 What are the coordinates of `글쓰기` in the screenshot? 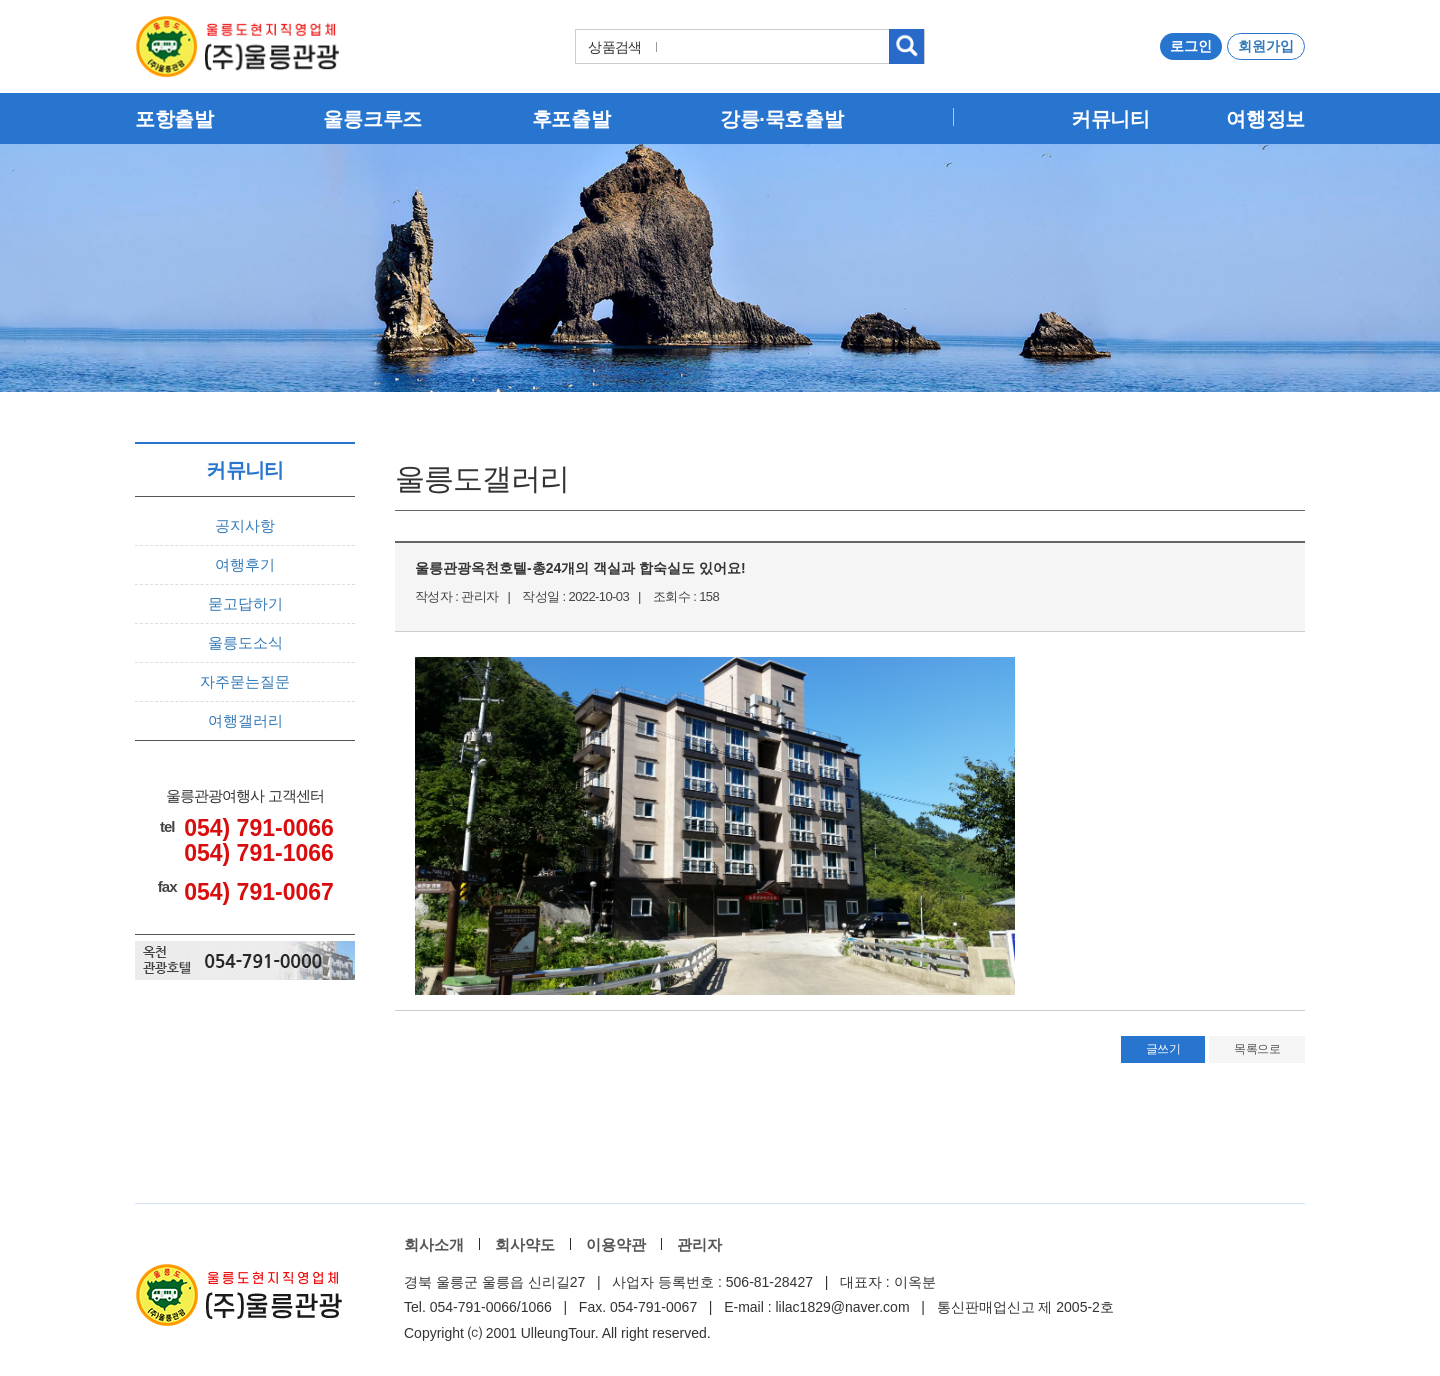 It's located at (1163, 1049).